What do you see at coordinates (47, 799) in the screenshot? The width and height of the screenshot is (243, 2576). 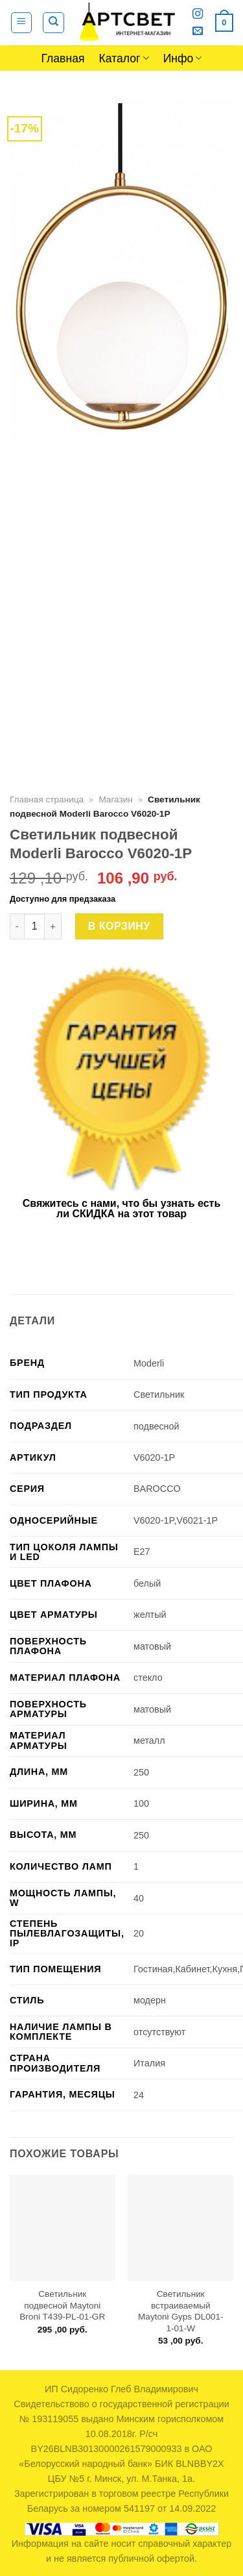 I see `Главная страница` at bounding box center [47, 799].